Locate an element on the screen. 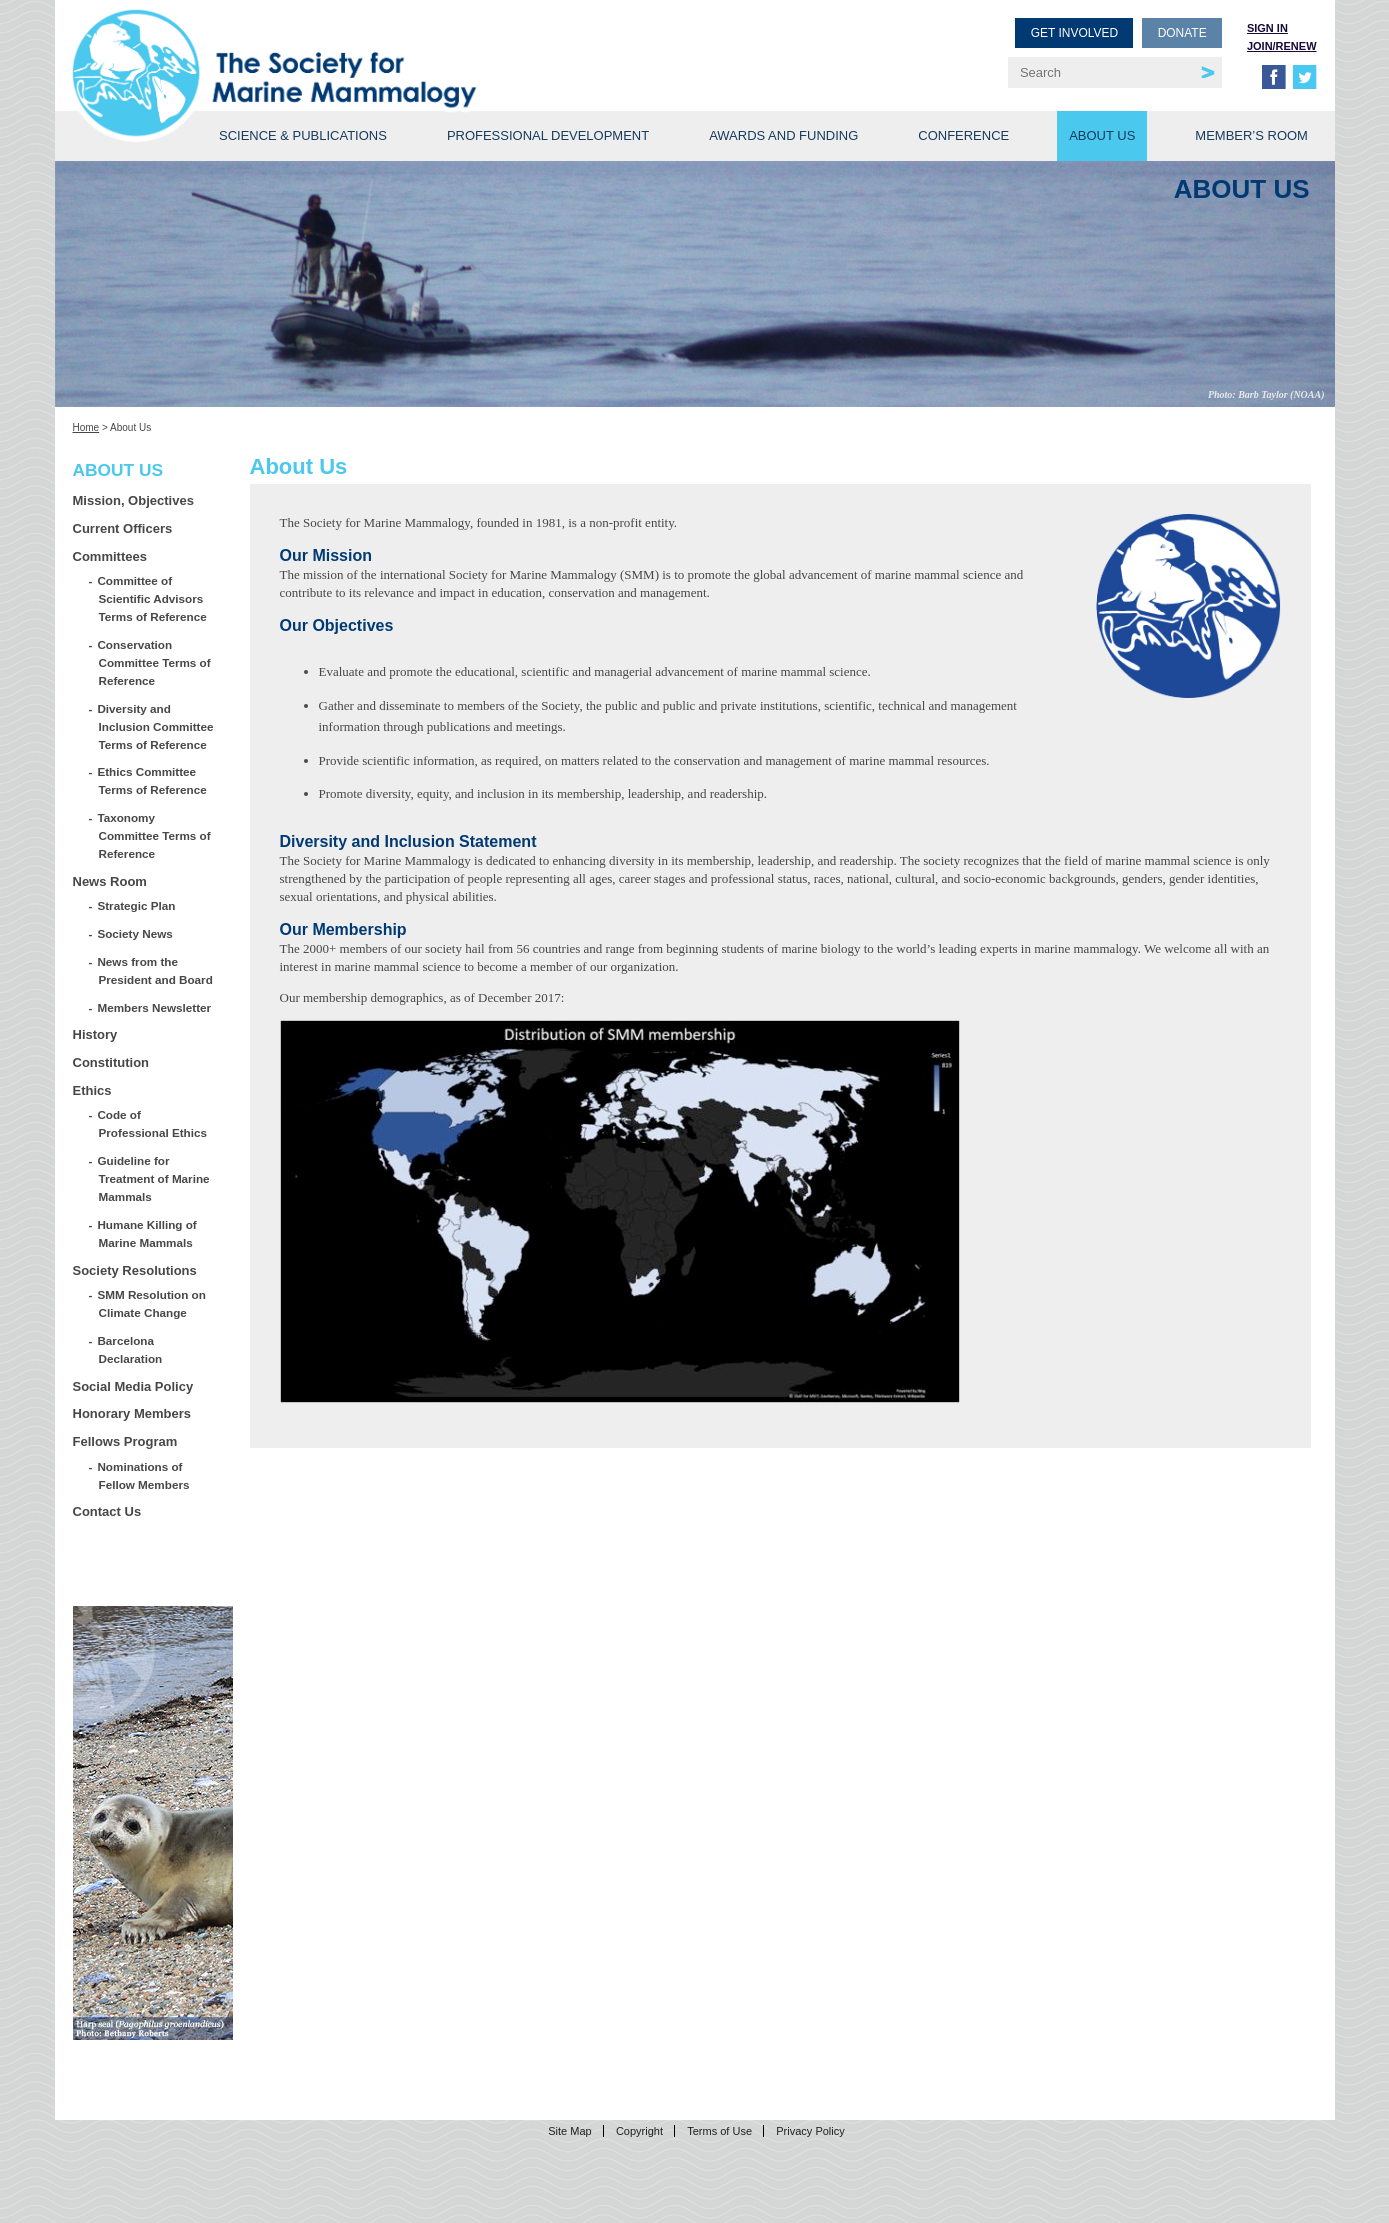 This screenshot has width=1389, height=2223. Committees is located at coordinates (110, 556).